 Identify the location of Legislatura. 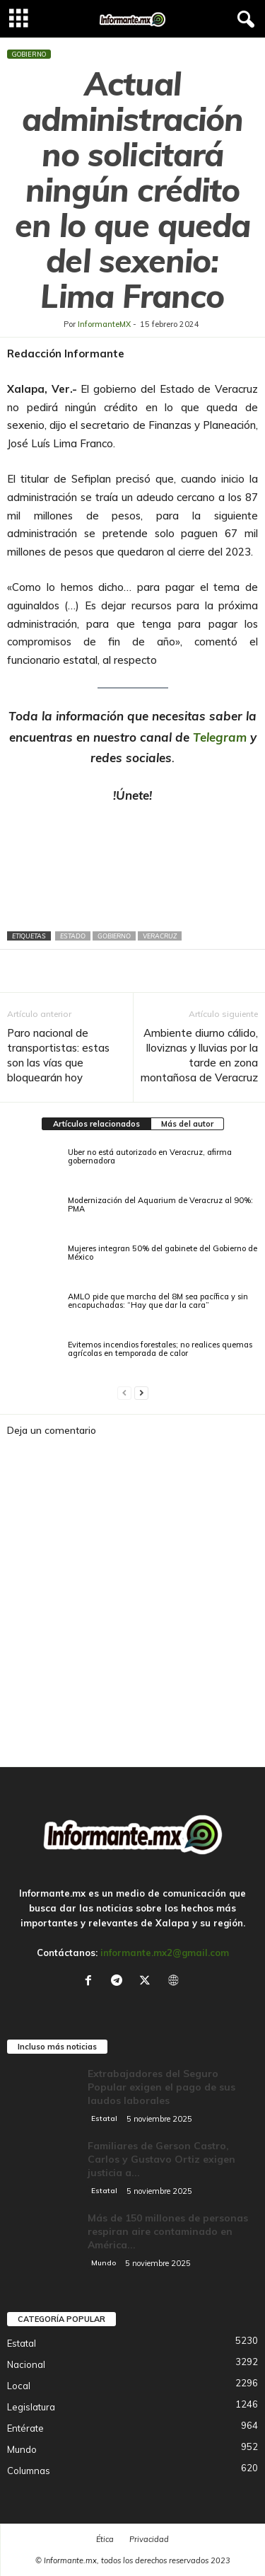
(31, 2407).